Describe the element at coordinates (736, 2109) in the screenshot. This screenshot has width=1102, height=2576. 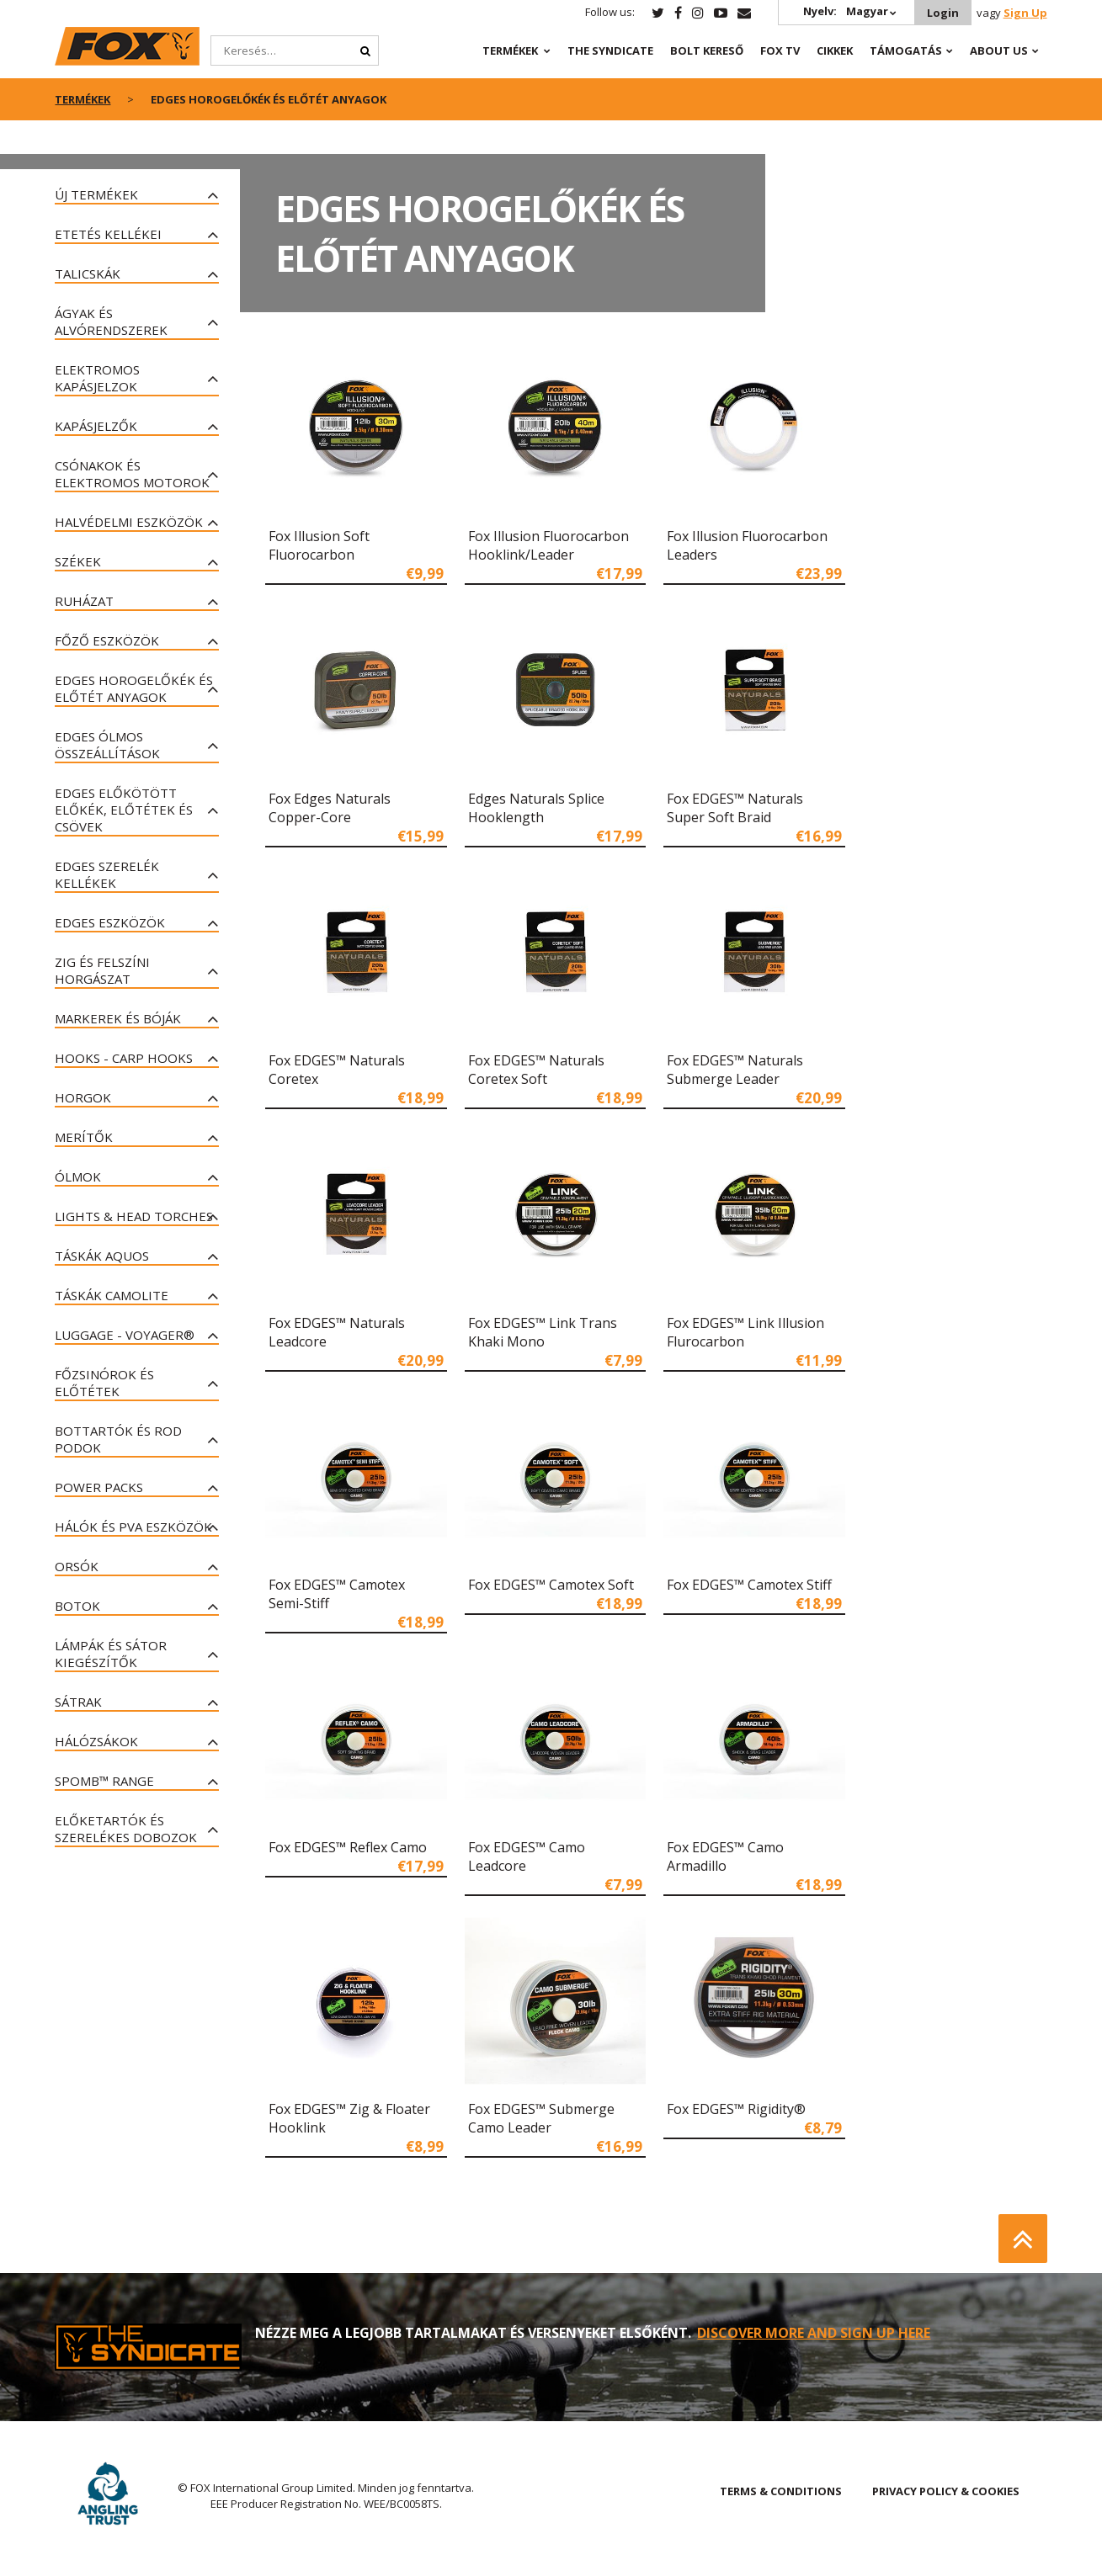
I see `Fox EDGES™ Rigidity®` at that location.